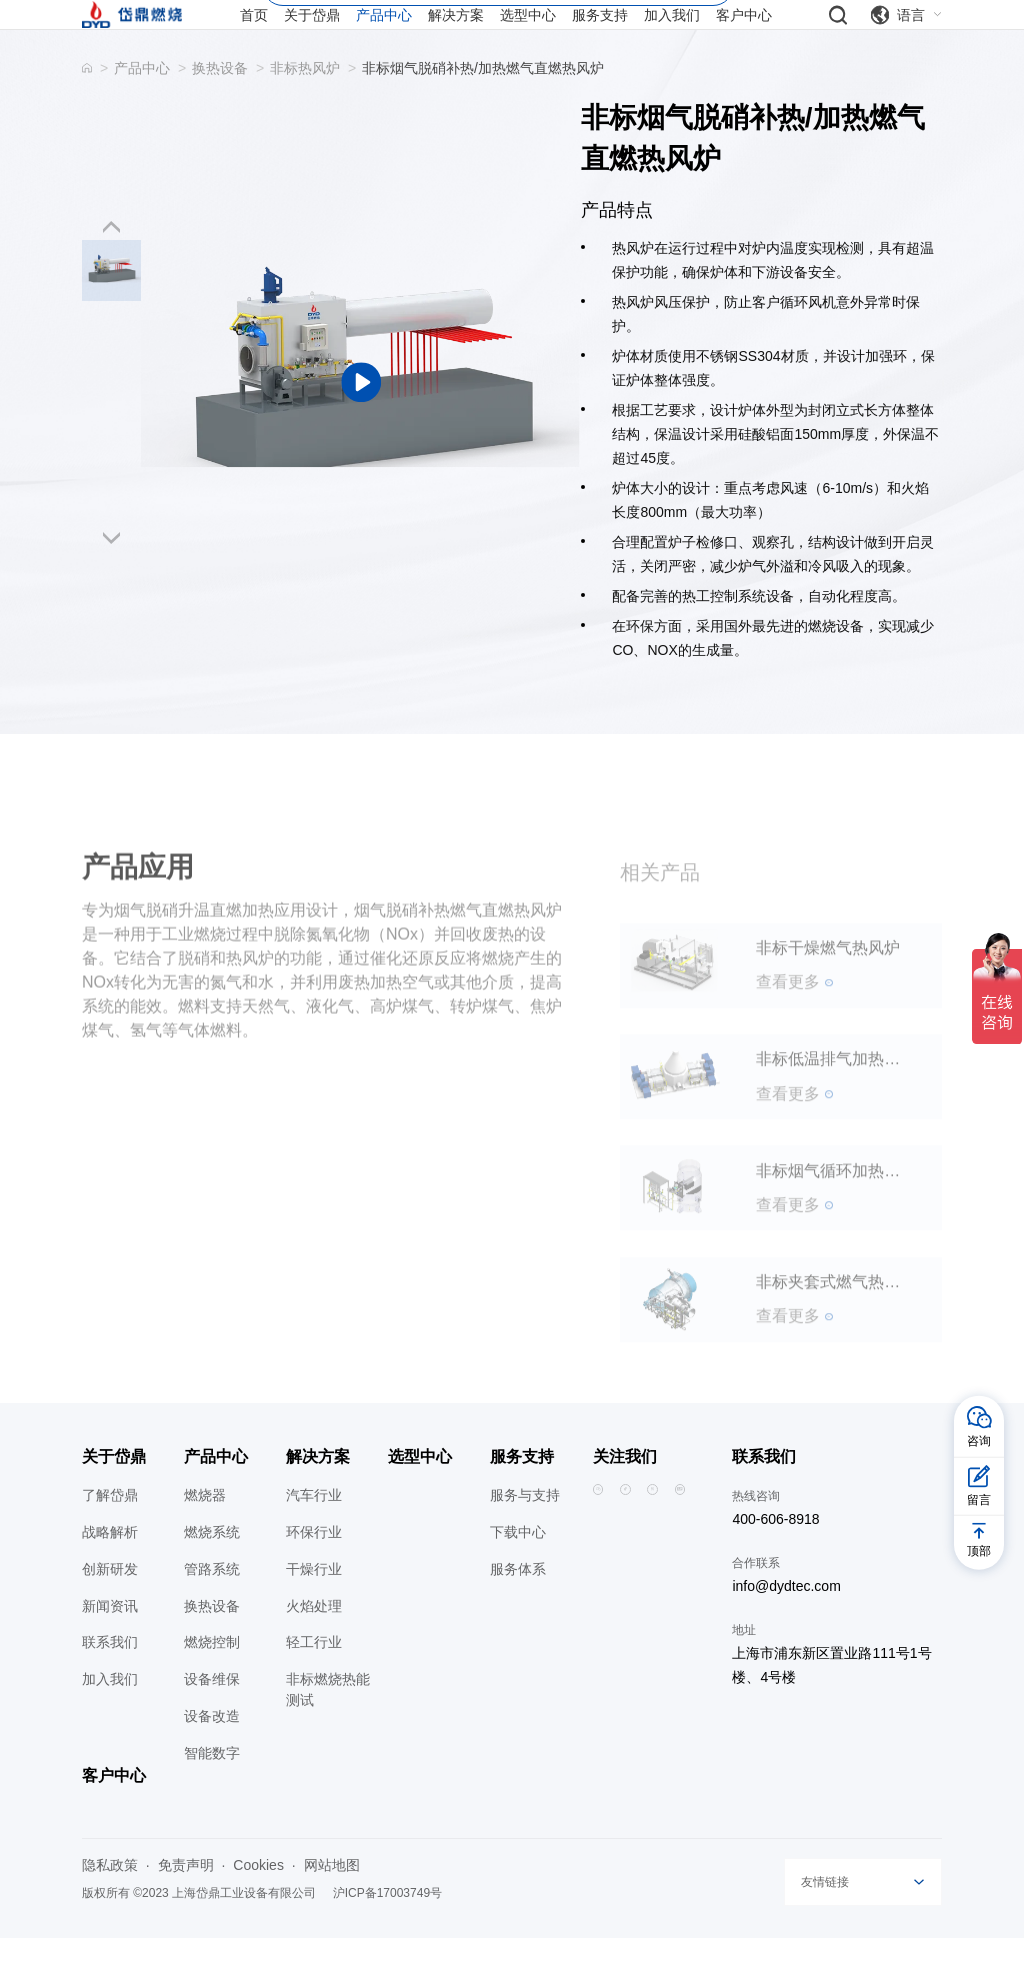 The width and height of the screenshot is (1024, 1977). I want to click on 服务与支持, so click(525, 1534).